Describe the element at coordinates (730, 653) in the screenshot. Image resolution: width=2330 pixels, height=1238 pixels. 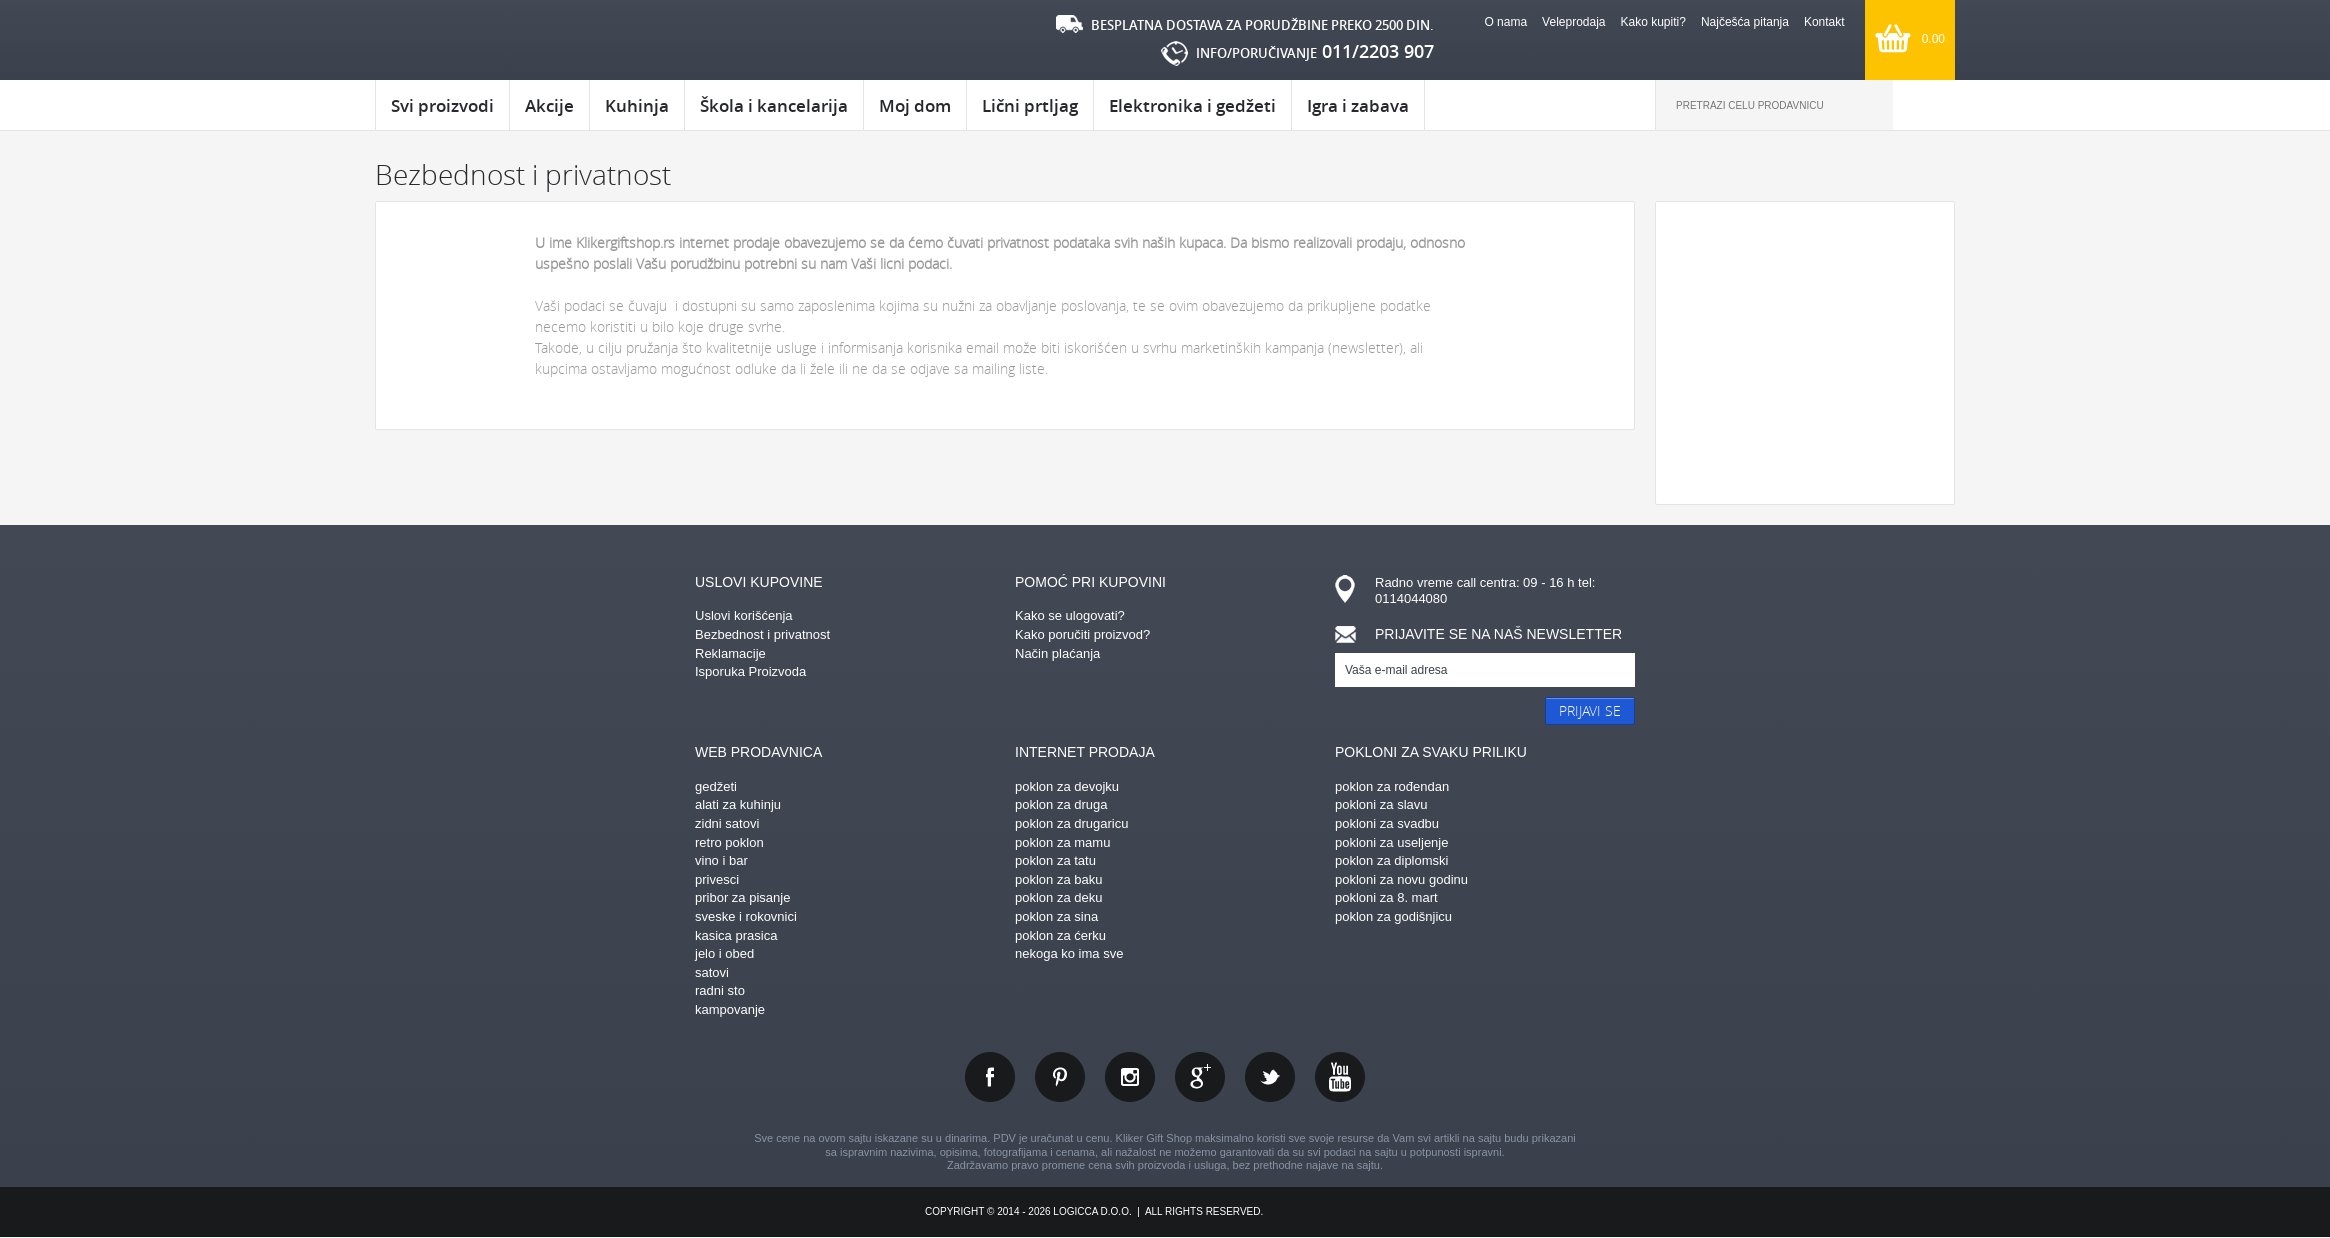
I see `Reklamacije` at that location.